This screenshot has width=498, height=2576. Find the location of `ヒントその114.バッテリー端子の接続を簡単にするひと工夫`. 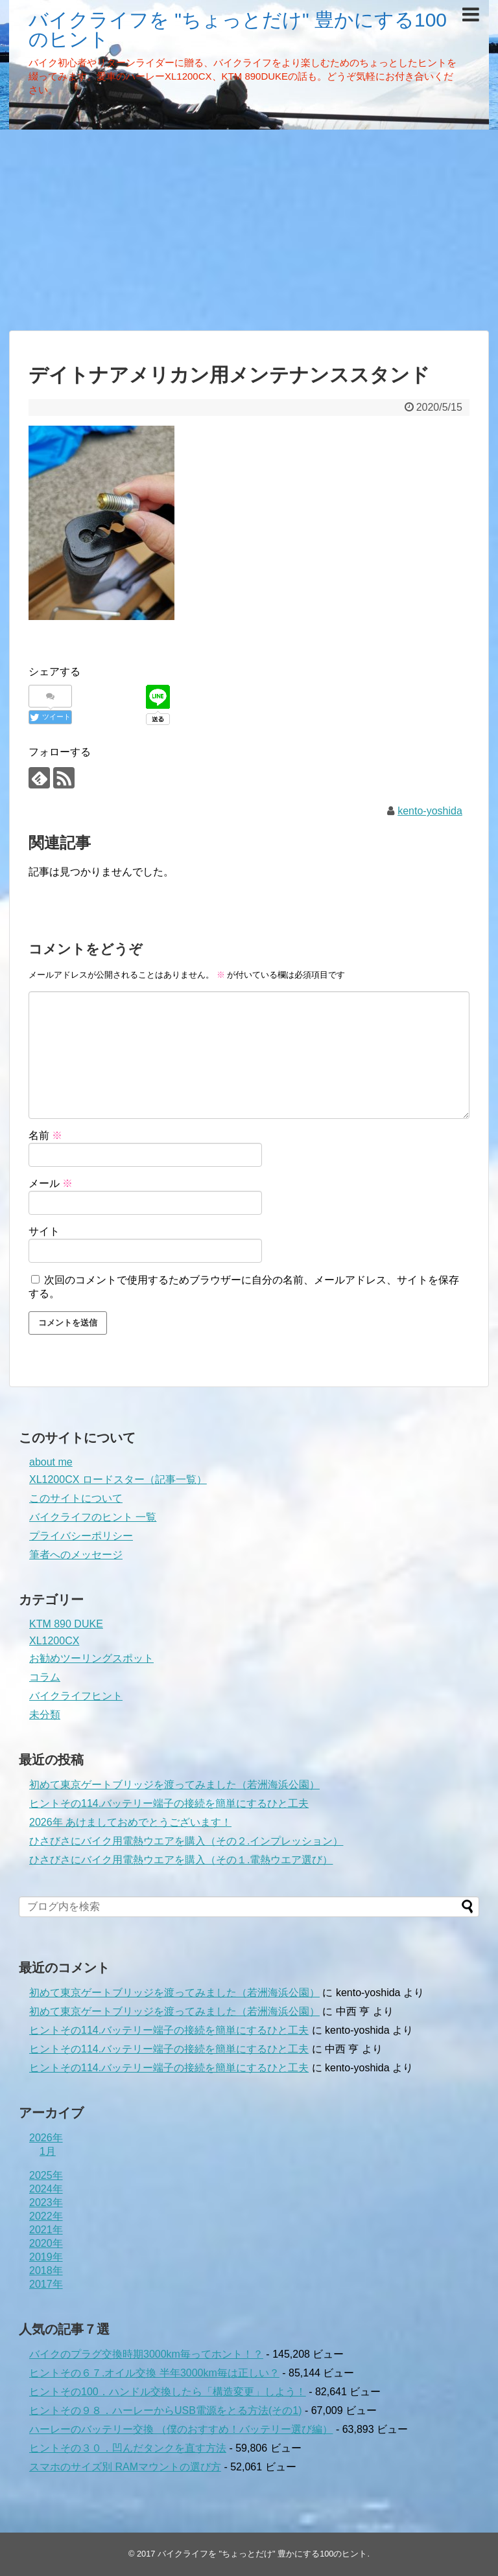

ヒントその114.バッテリー端子の接続を簡単にするひと工夫 is located at coordinates (169, 1803).